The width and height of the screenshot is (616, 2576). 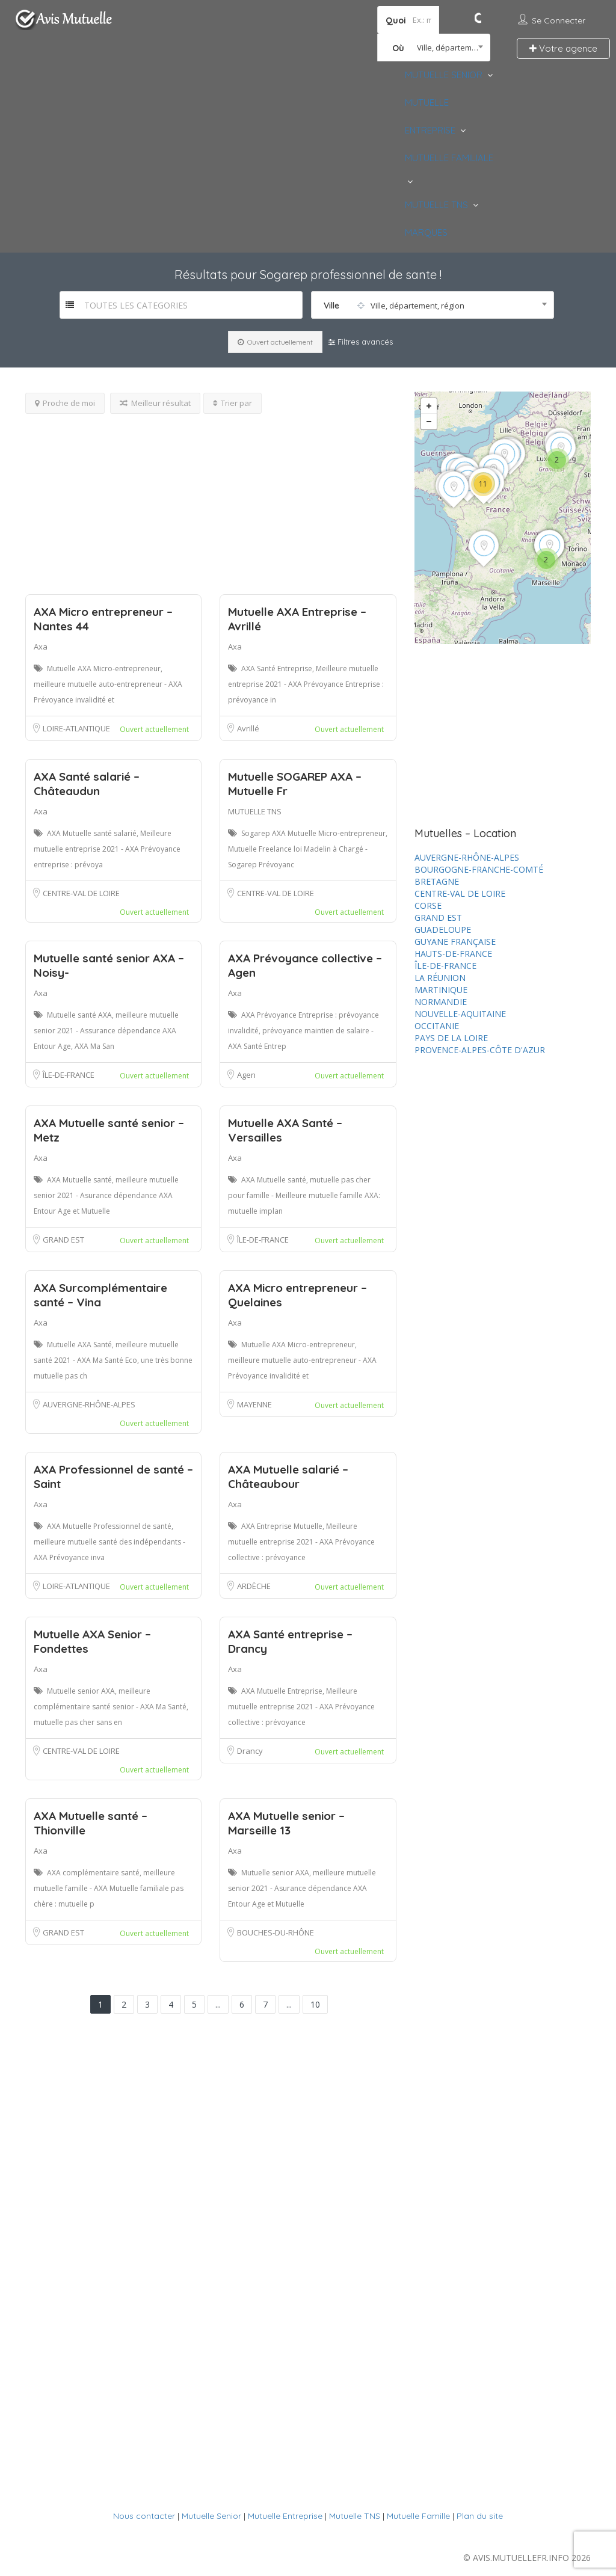 I want to click on PROVENCE-ALPES-CÔTE D'AZUR, so click(x=479, y=1050).